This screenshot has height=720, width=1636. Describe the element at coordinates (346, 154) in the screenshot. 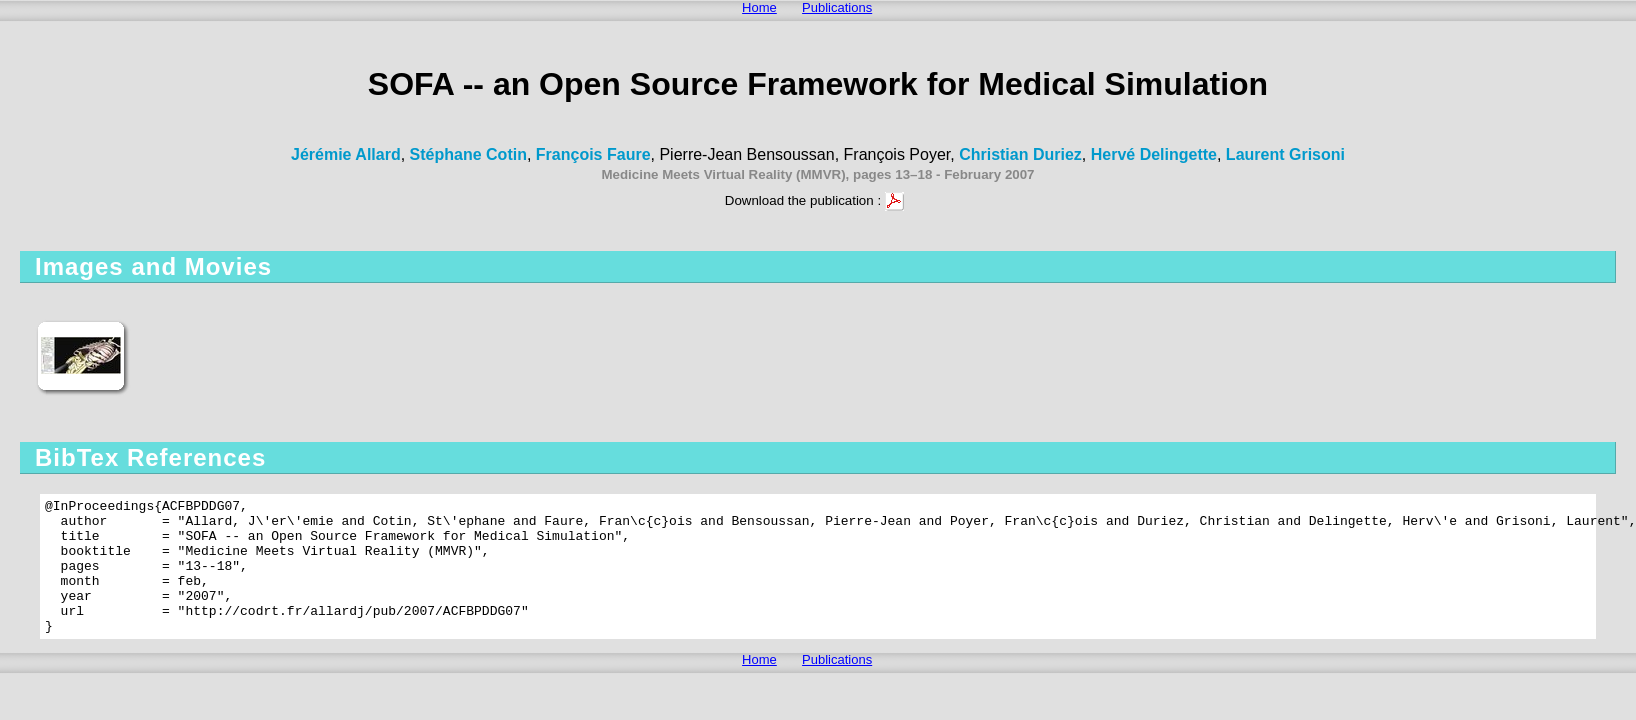

I see `Jérémie Allard` at that location.